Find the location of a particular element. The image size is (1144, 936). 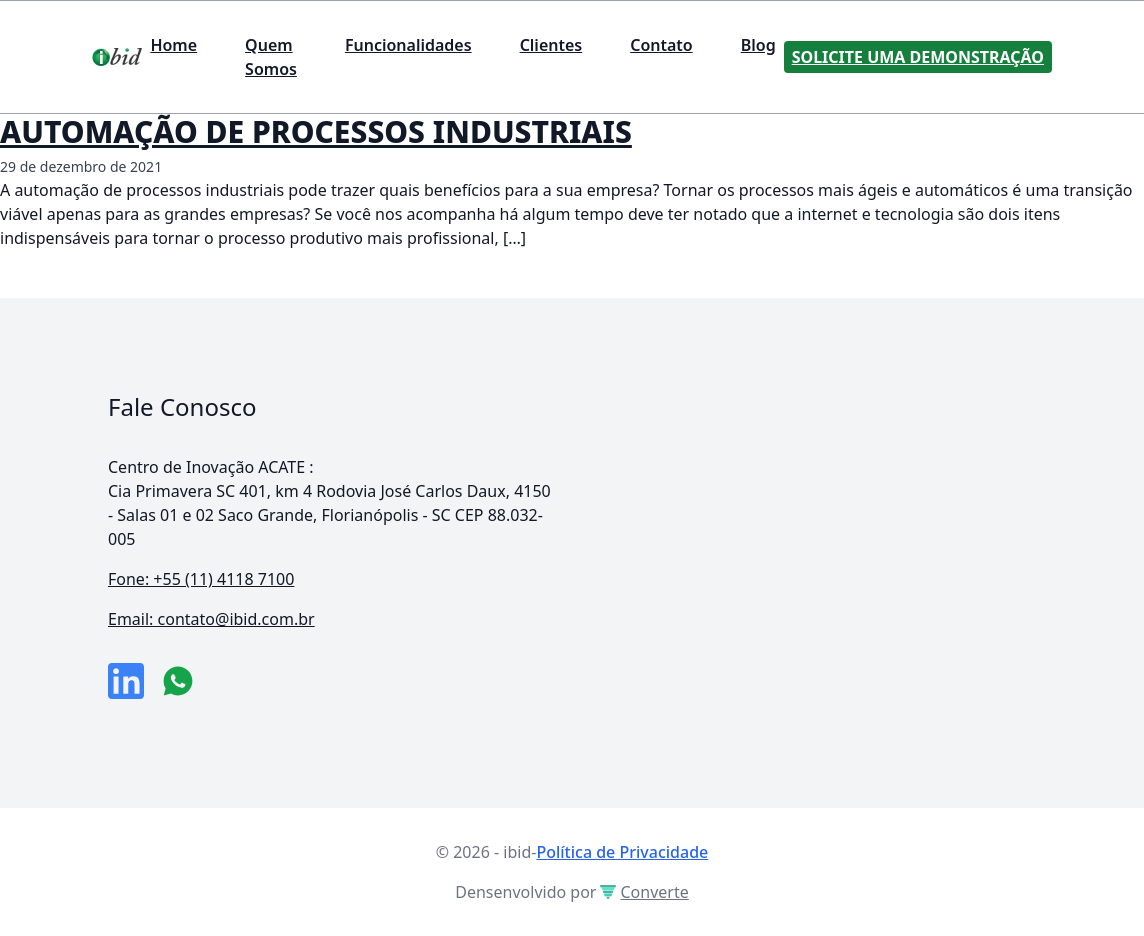

[numero do whatsapp] is located at coordinates (178, 681).